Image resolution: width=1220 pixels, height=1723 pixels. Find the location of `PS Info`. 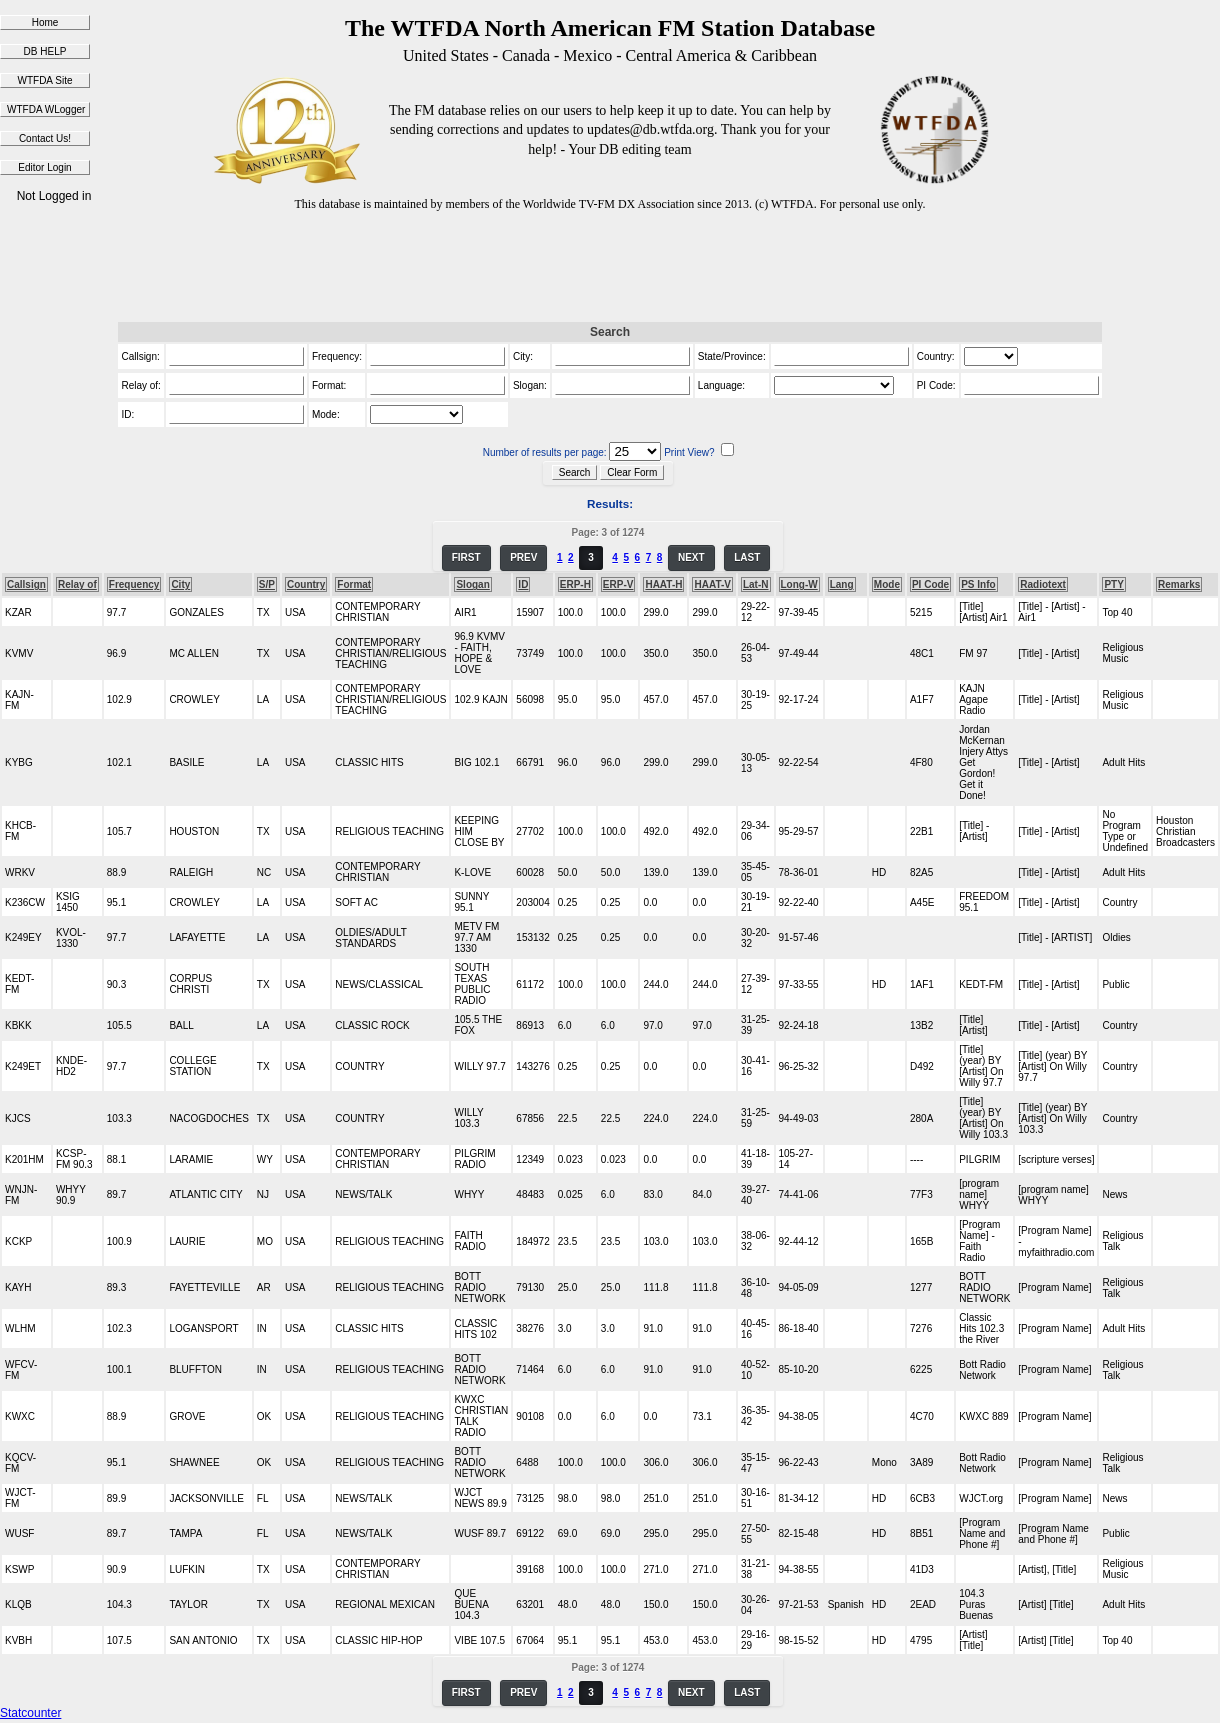

PS Info is located at coordinates (978, 584).